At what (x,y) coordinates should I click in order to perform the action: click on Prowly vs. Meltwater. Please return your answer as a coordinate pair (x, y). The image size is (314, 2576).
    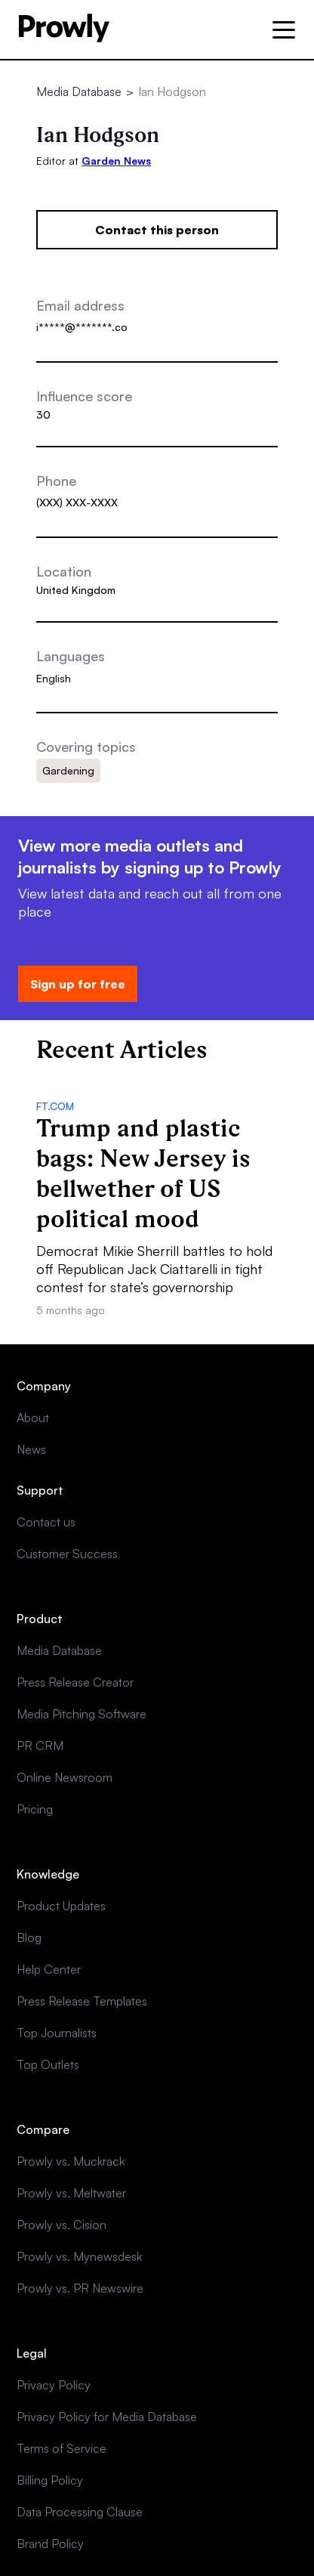
    Looking at the image, I should click on (71, 2192).